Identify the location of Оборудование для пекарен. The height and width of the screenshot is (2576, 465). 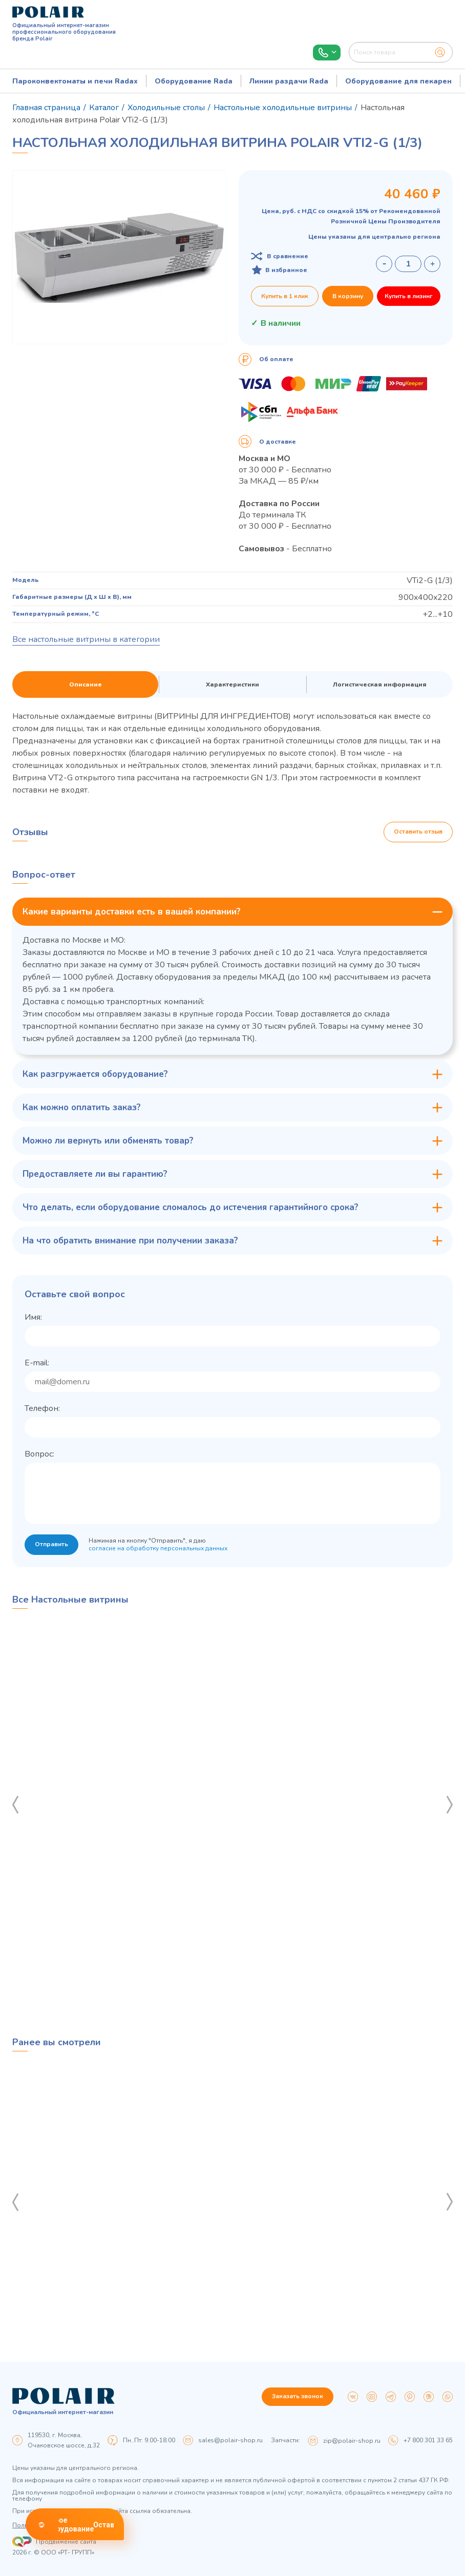
(398, 81).